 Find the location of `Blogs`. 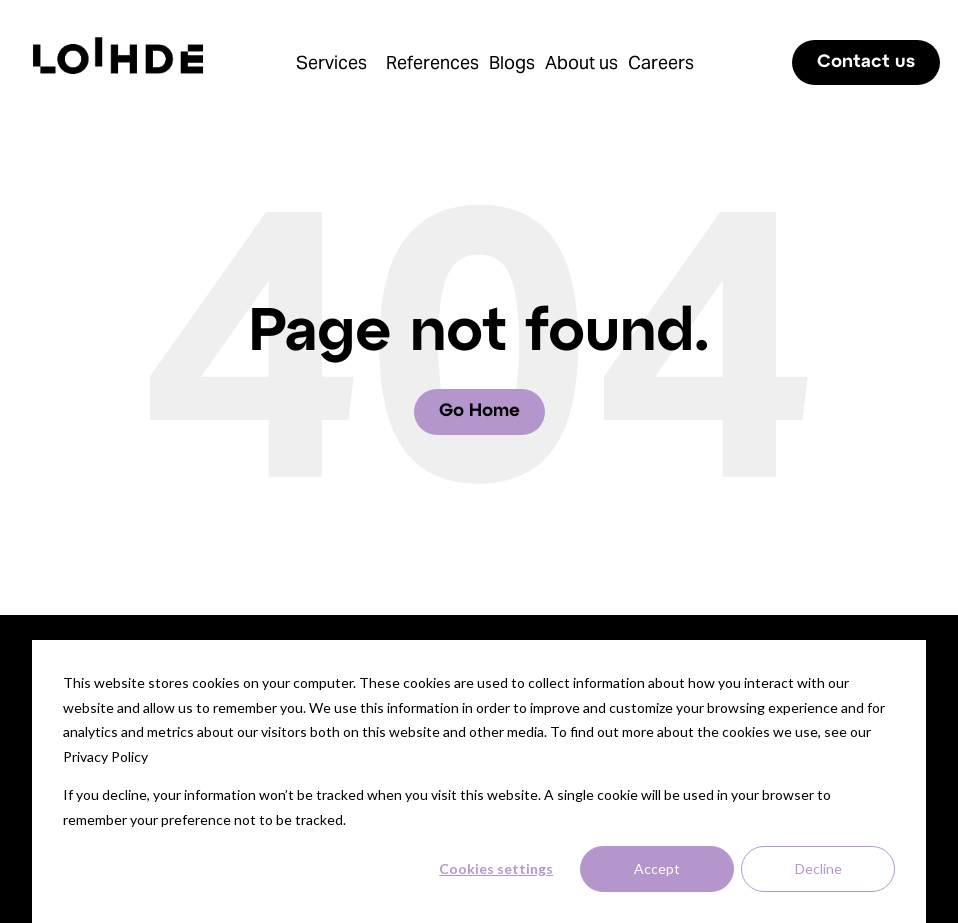

Blogs is located at coordinates (512, 62).